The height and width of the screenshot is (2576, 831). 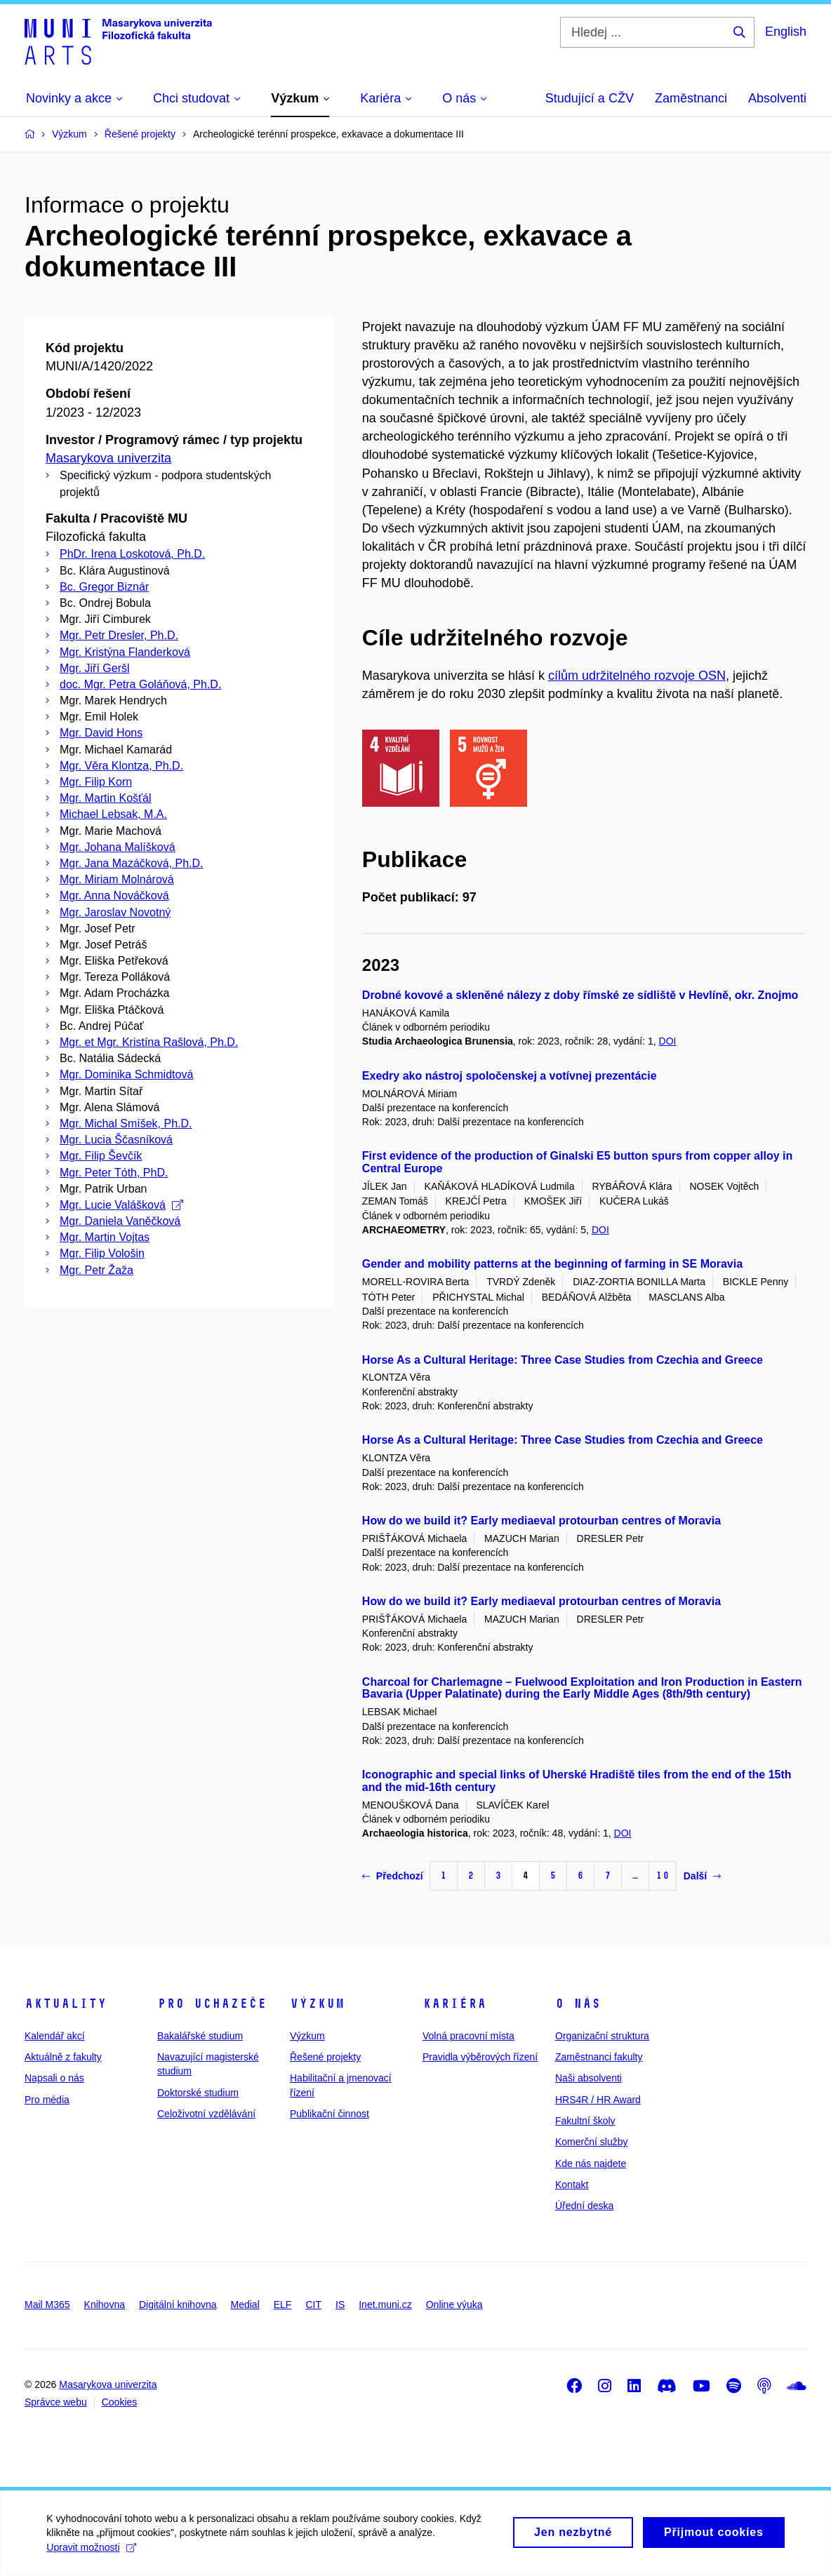 What do you see at coordinates (562, 1360) in the screenshot?
I see `Horse As a Cultural Heritage: Three Case Studies from Czechia and Greece` at bounding box center [562, 1360].